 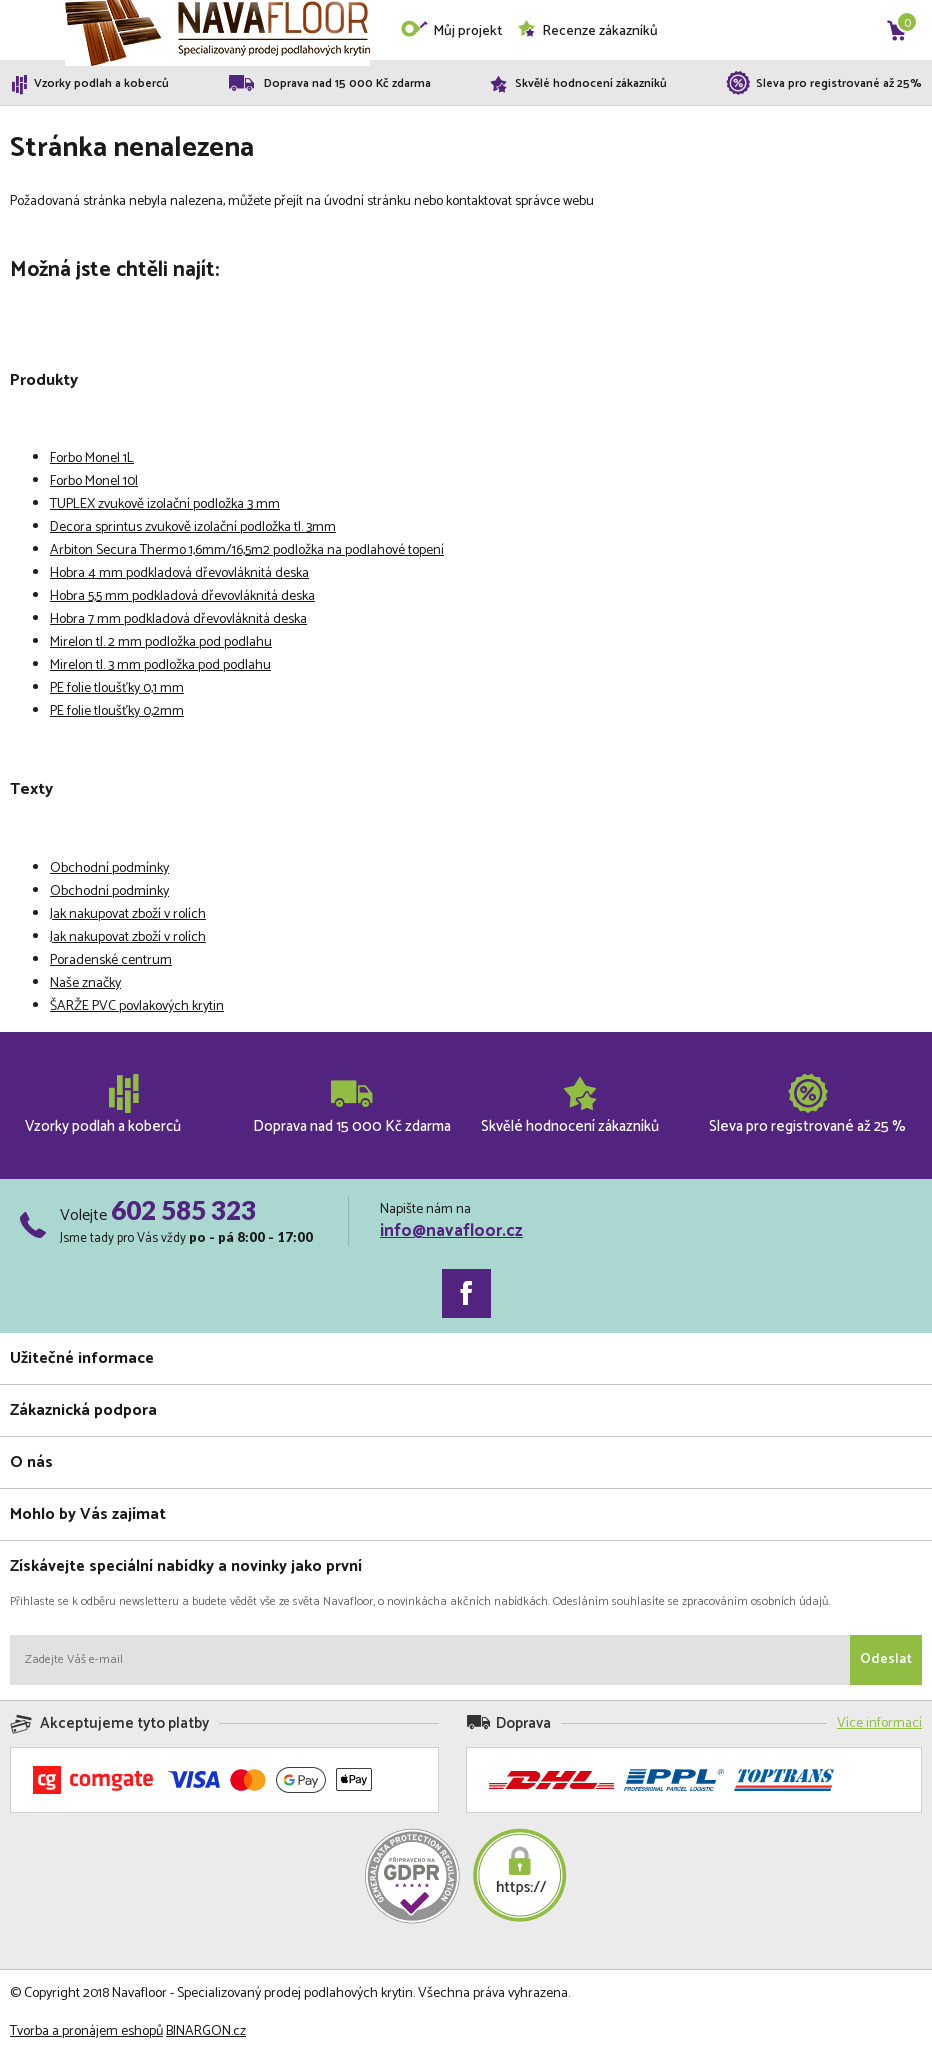 What do you see at coordinates (183, 1210) in the screenshot?
I see `602 585 323` at bounding box center [183, 1210].